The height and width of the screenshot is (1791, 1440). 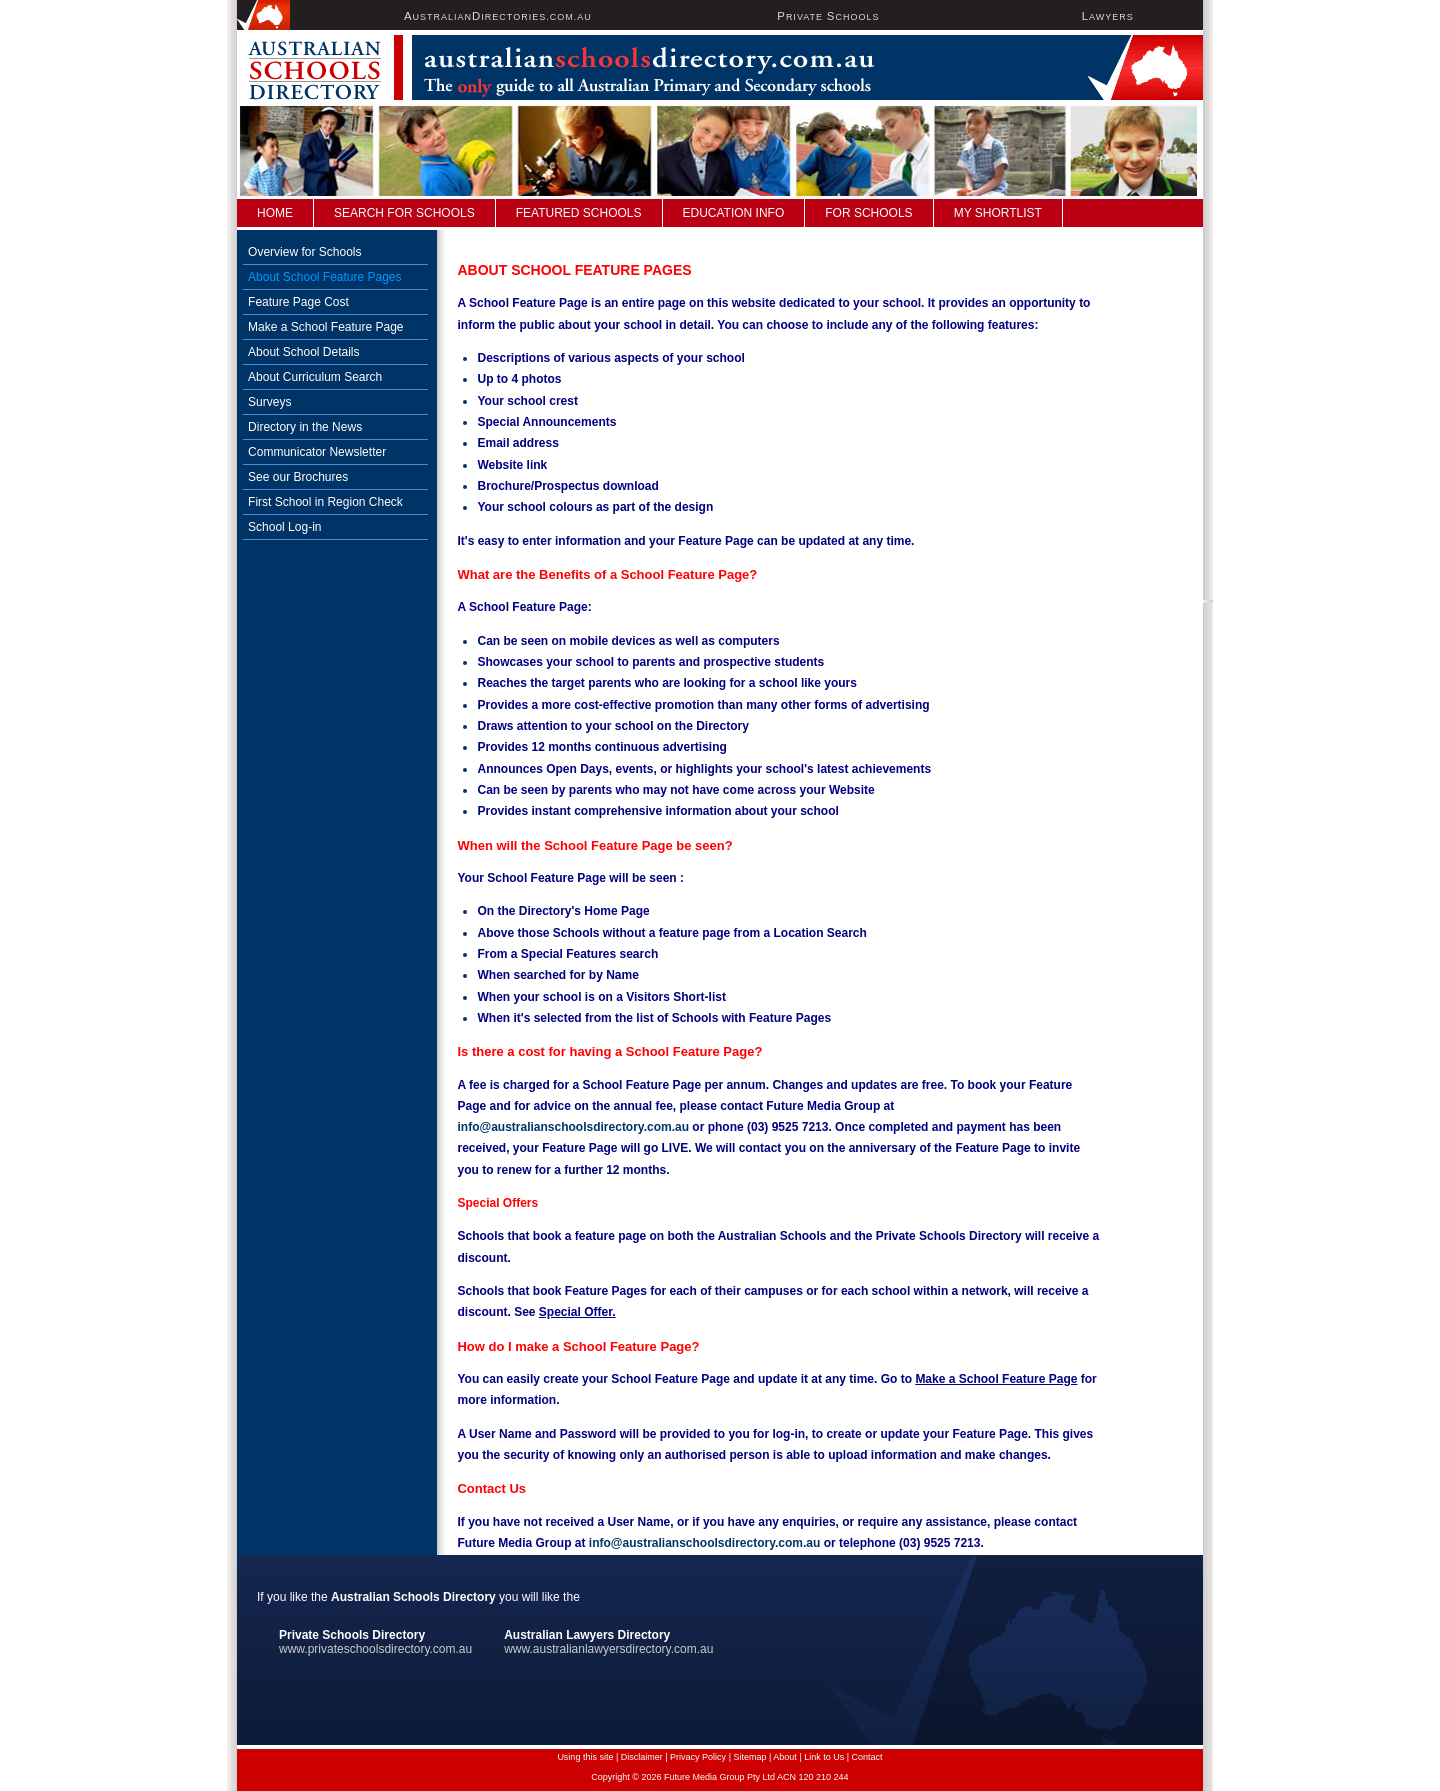 What do you see at coordinates (298, 302) in the screenshot?
I see `Feature Page Cost` at bounding box center [298, 302].